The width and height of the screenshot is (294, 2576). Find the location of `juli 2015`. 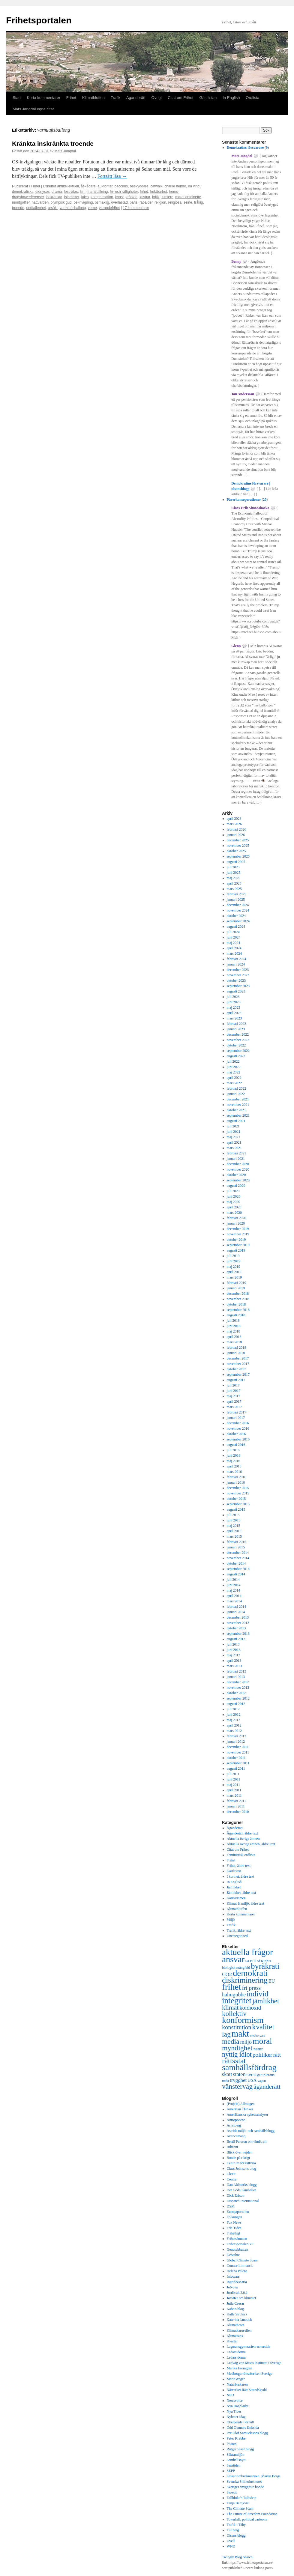

juli 2015 is located at coordinates (233, 1515).